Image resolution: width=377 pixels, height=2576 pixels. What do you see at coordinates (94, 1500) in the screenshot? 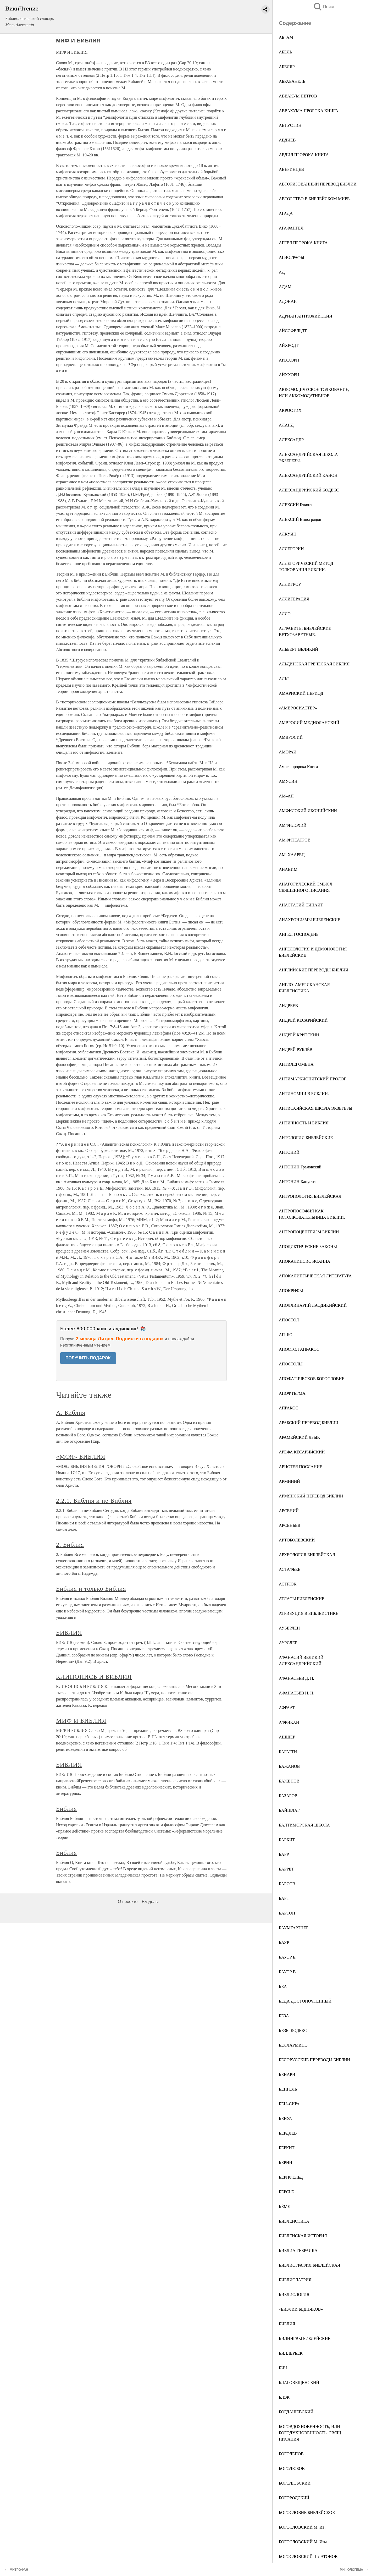
I see `2.2.1. Библия и не-Библия` at bounding box center [94, 1500].